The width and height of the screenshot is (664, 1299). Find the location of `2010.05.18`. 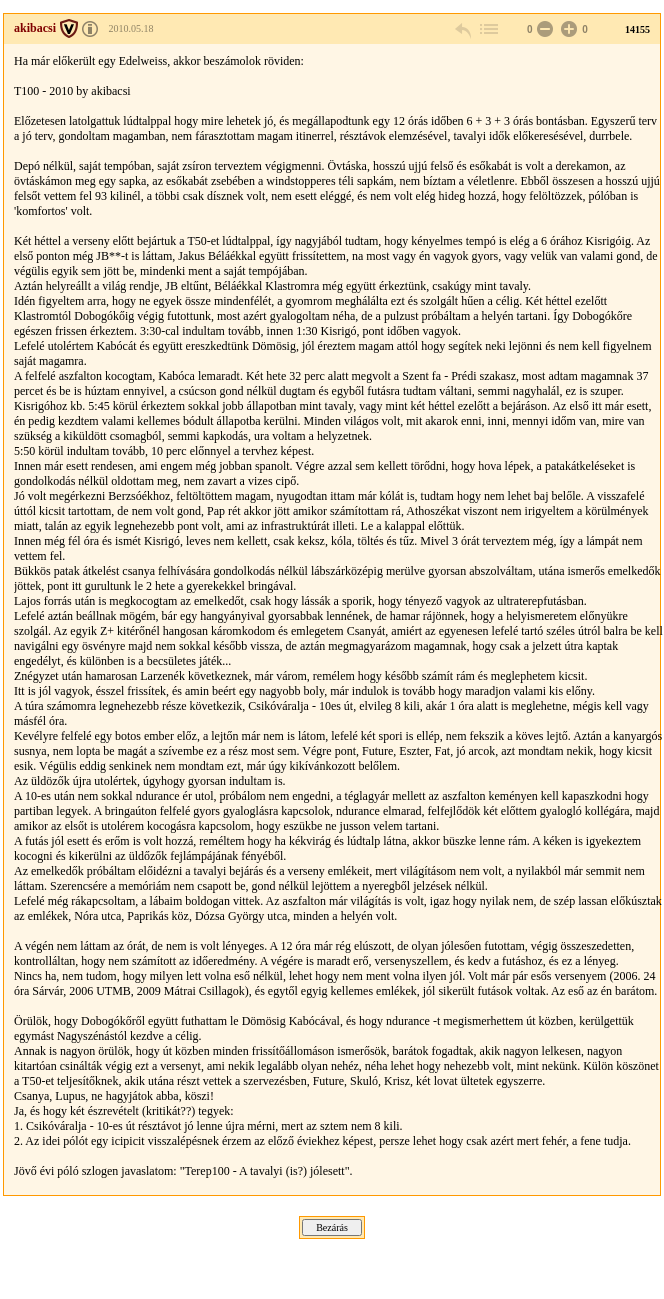

2010.05.18 is located at coordinates (131, 28).